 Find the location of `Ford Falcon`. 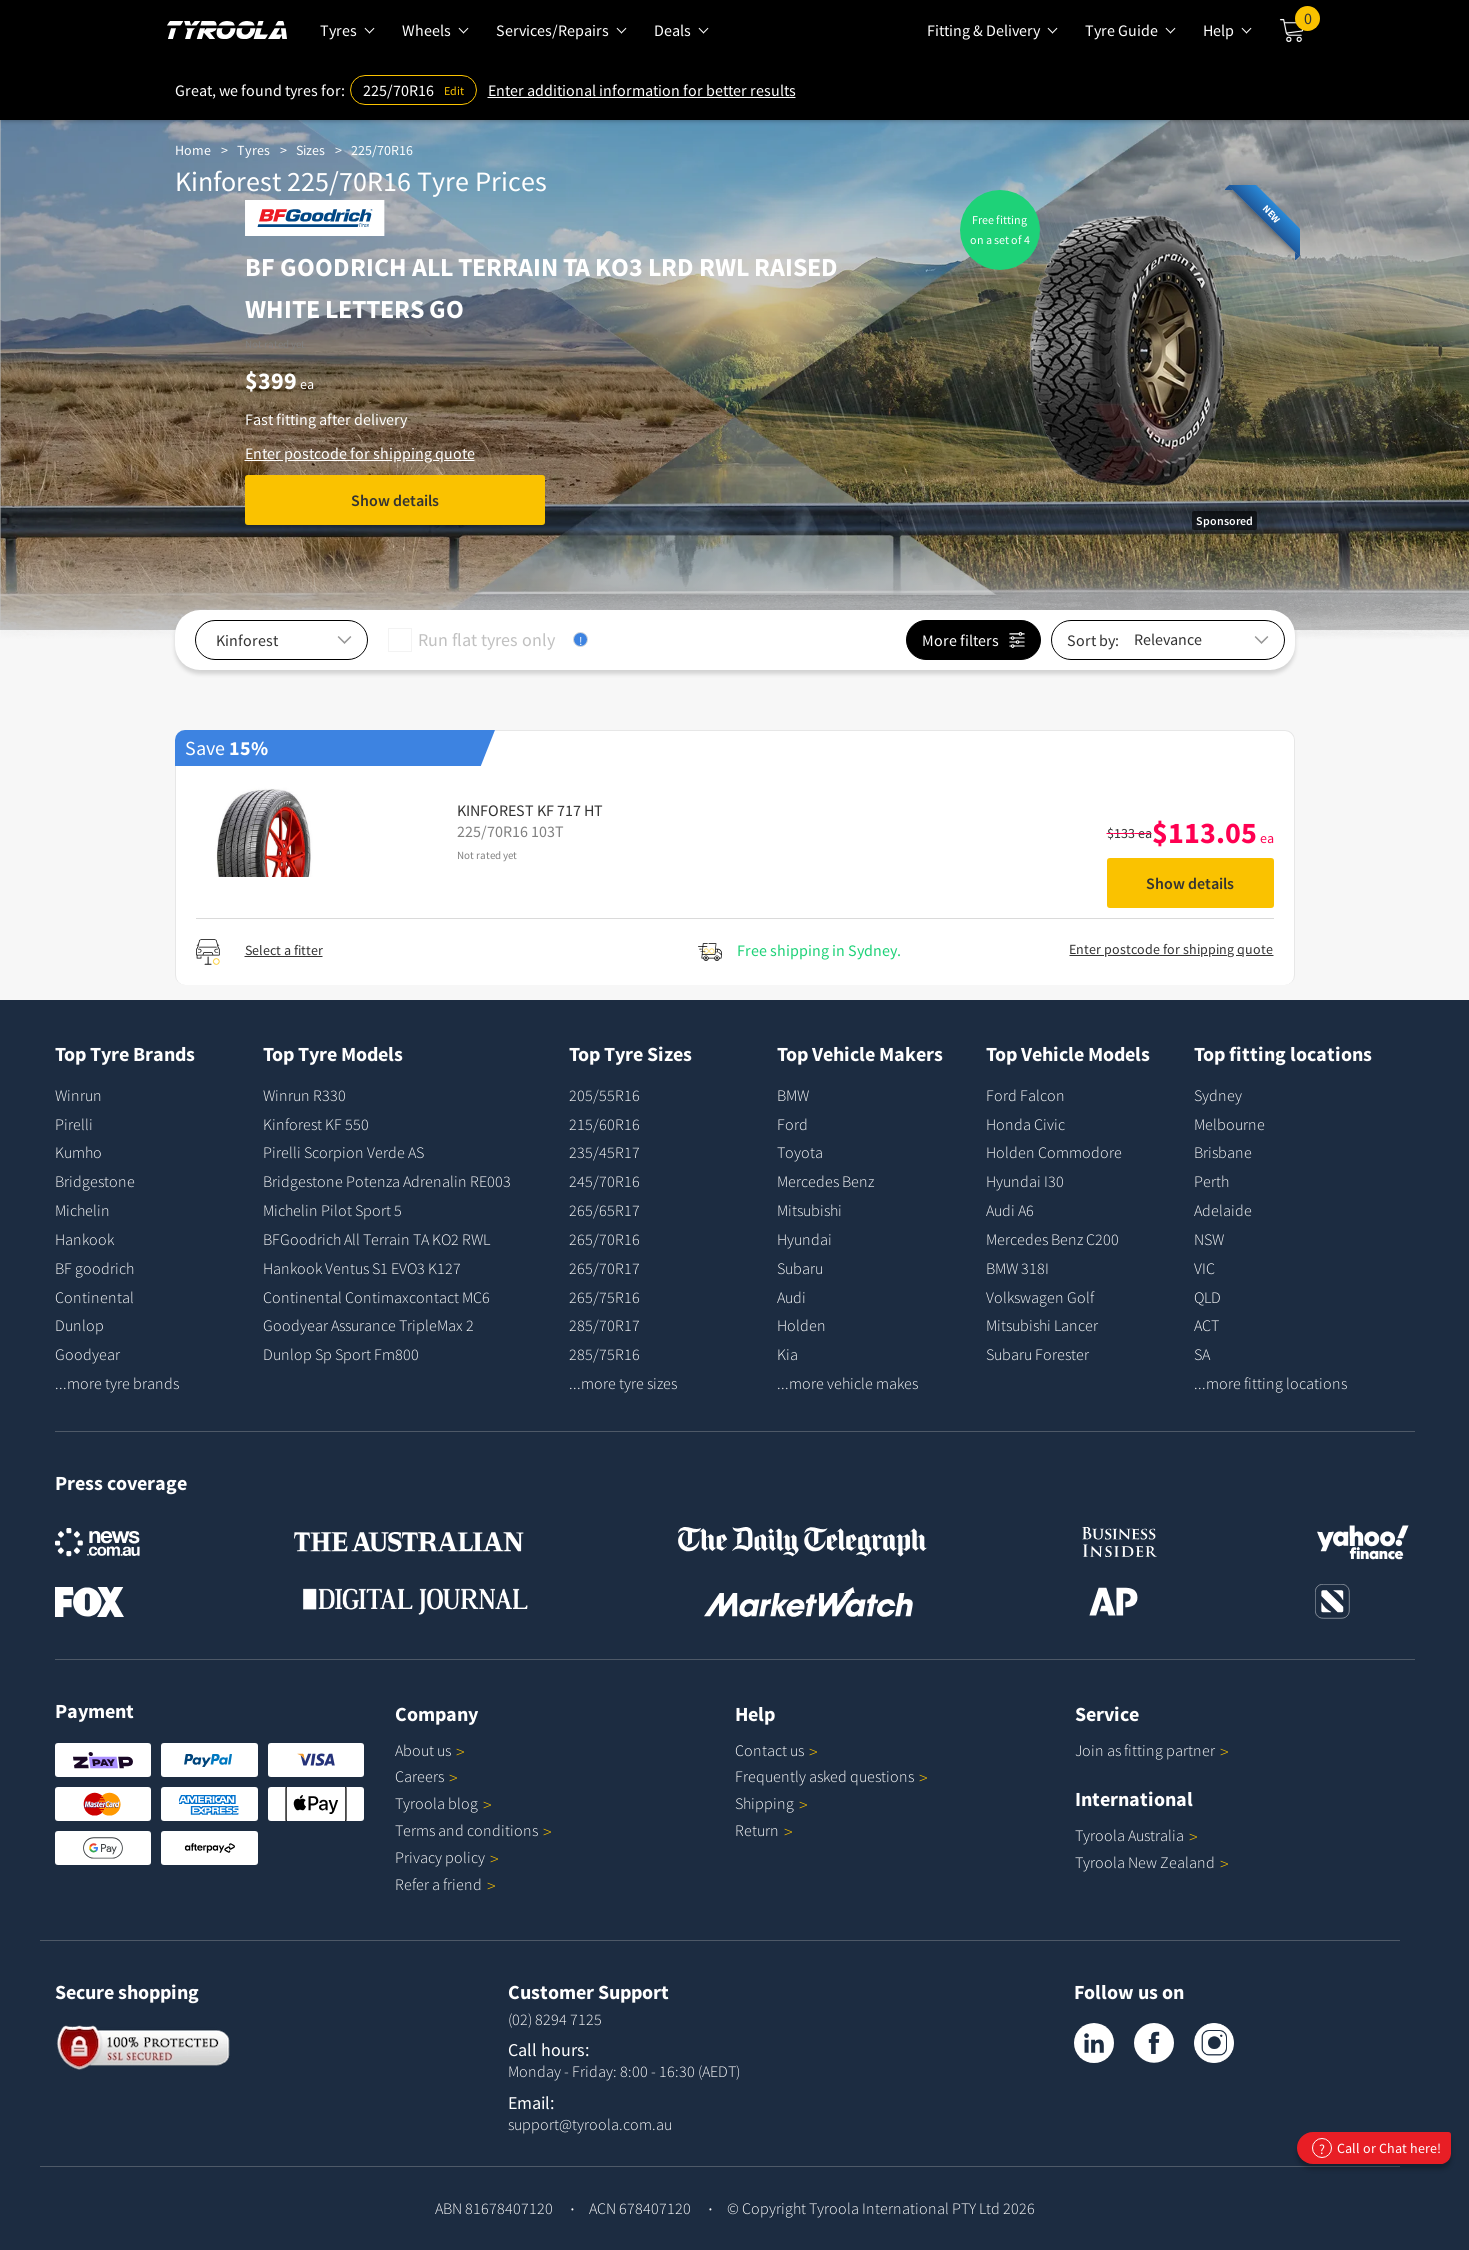

Ford Falcon is located at coordinates (1025, 1095).